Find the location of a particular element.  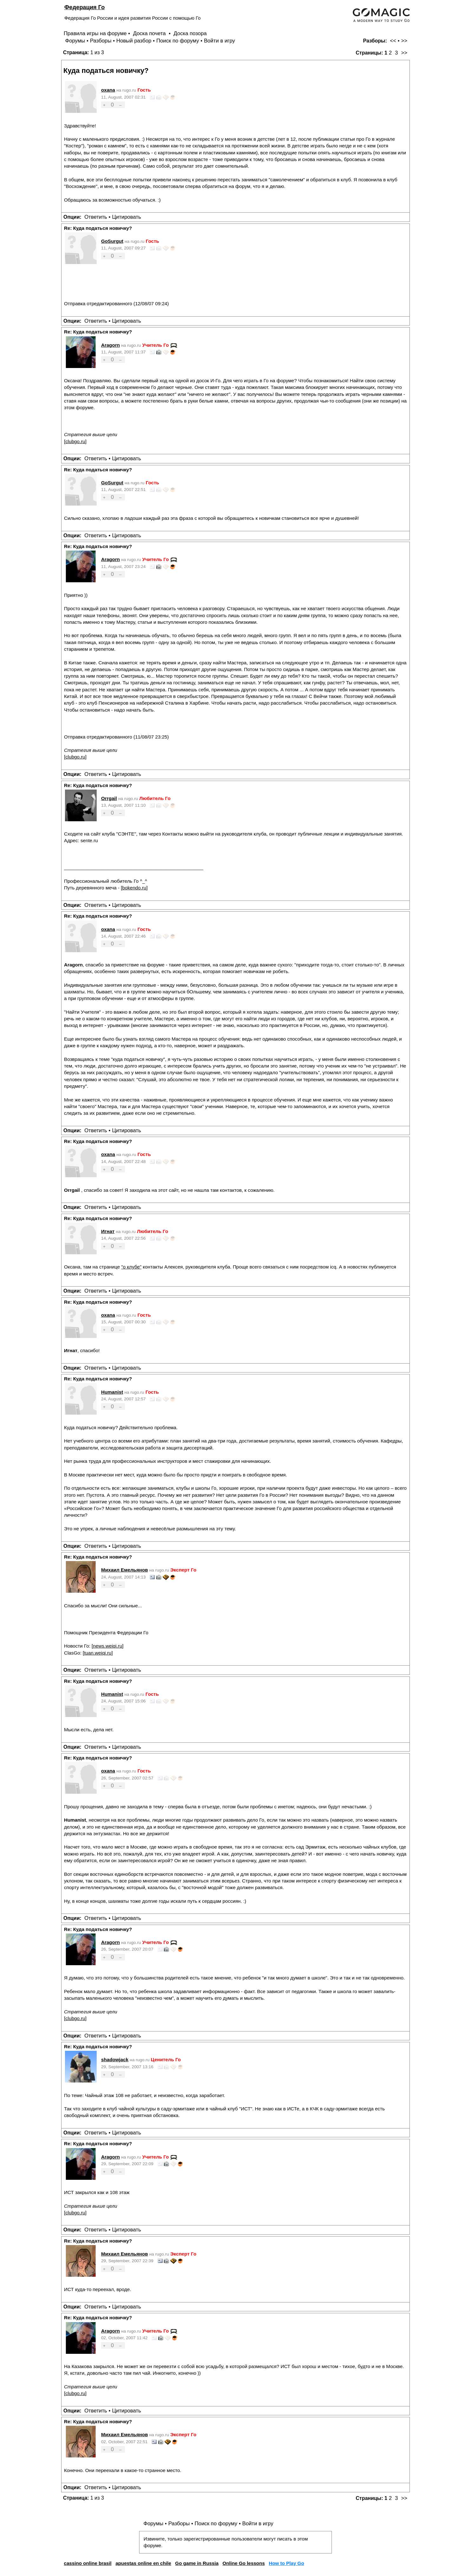

Михаил Емельянов is located at coordinates (124, 1569).